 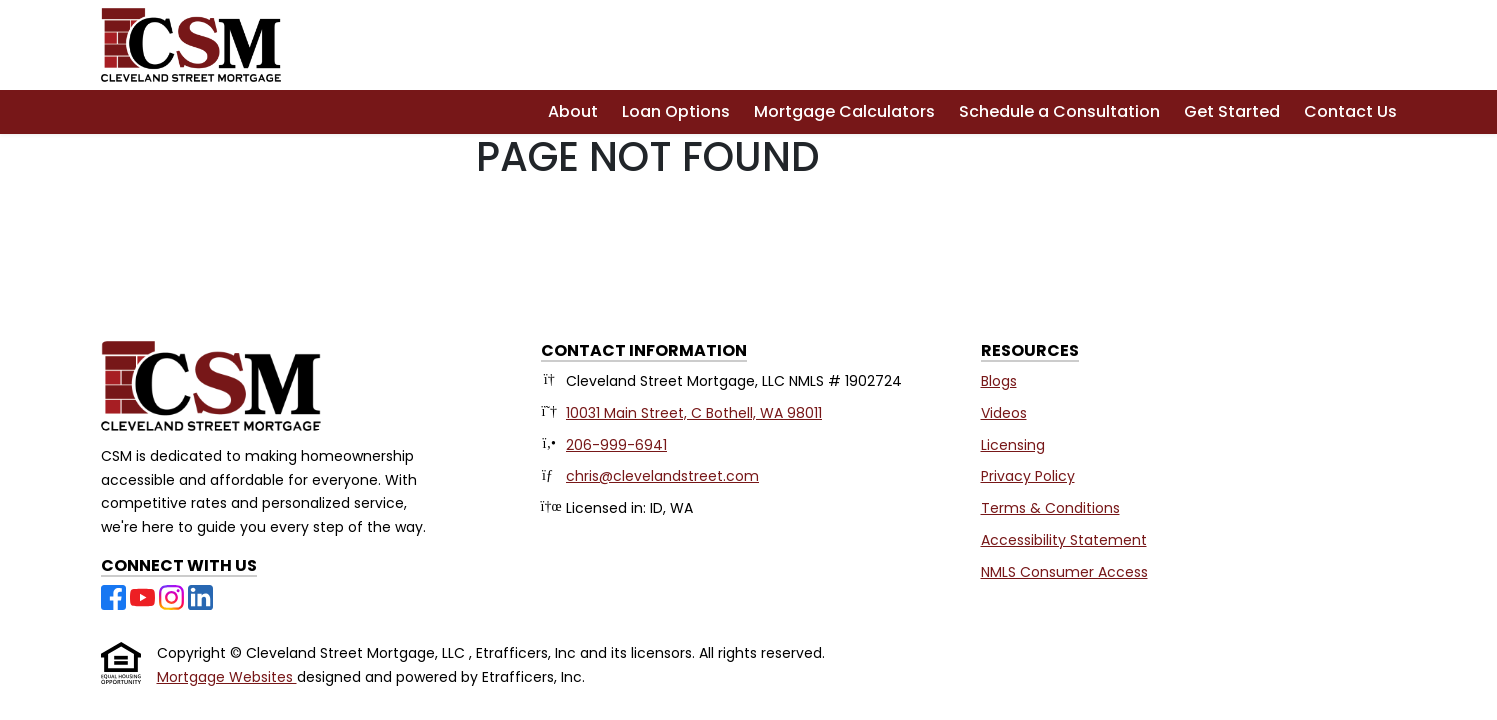 What do you see at coordinates (1232, 111) in the screenshot?
I see `Get Started` at bounding box center [1232, 111].